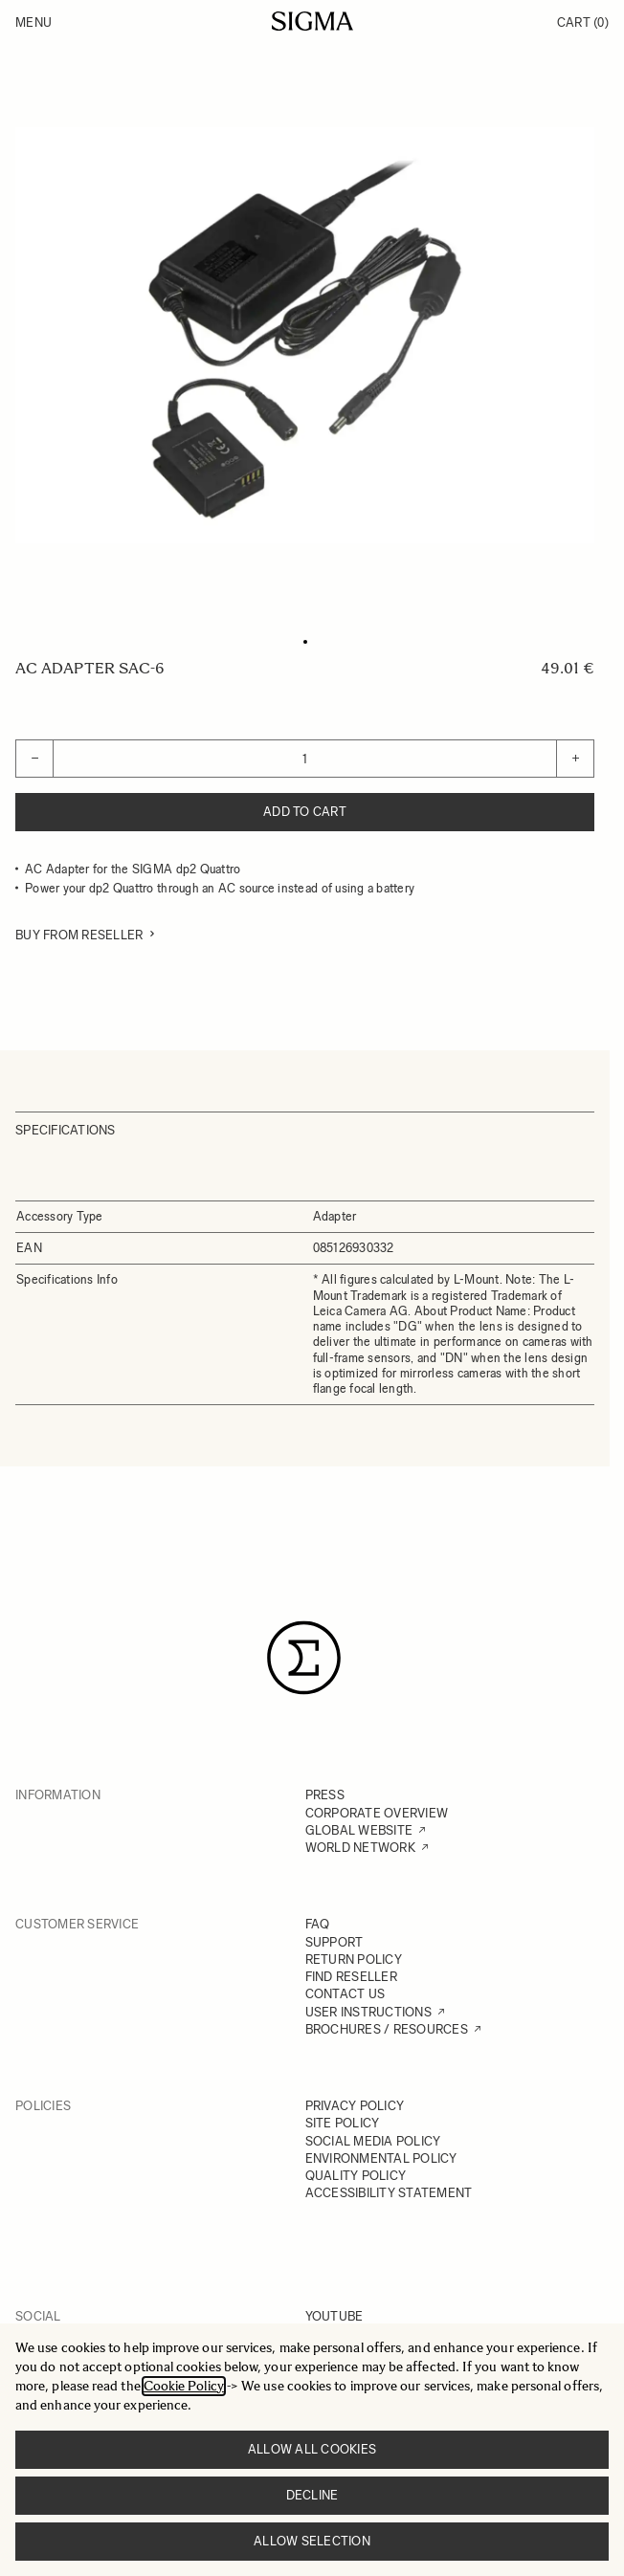 The height and width of the screenshot is (2576, 624). I want to click on [Click to view image in fullscreen], so click(304, 335).